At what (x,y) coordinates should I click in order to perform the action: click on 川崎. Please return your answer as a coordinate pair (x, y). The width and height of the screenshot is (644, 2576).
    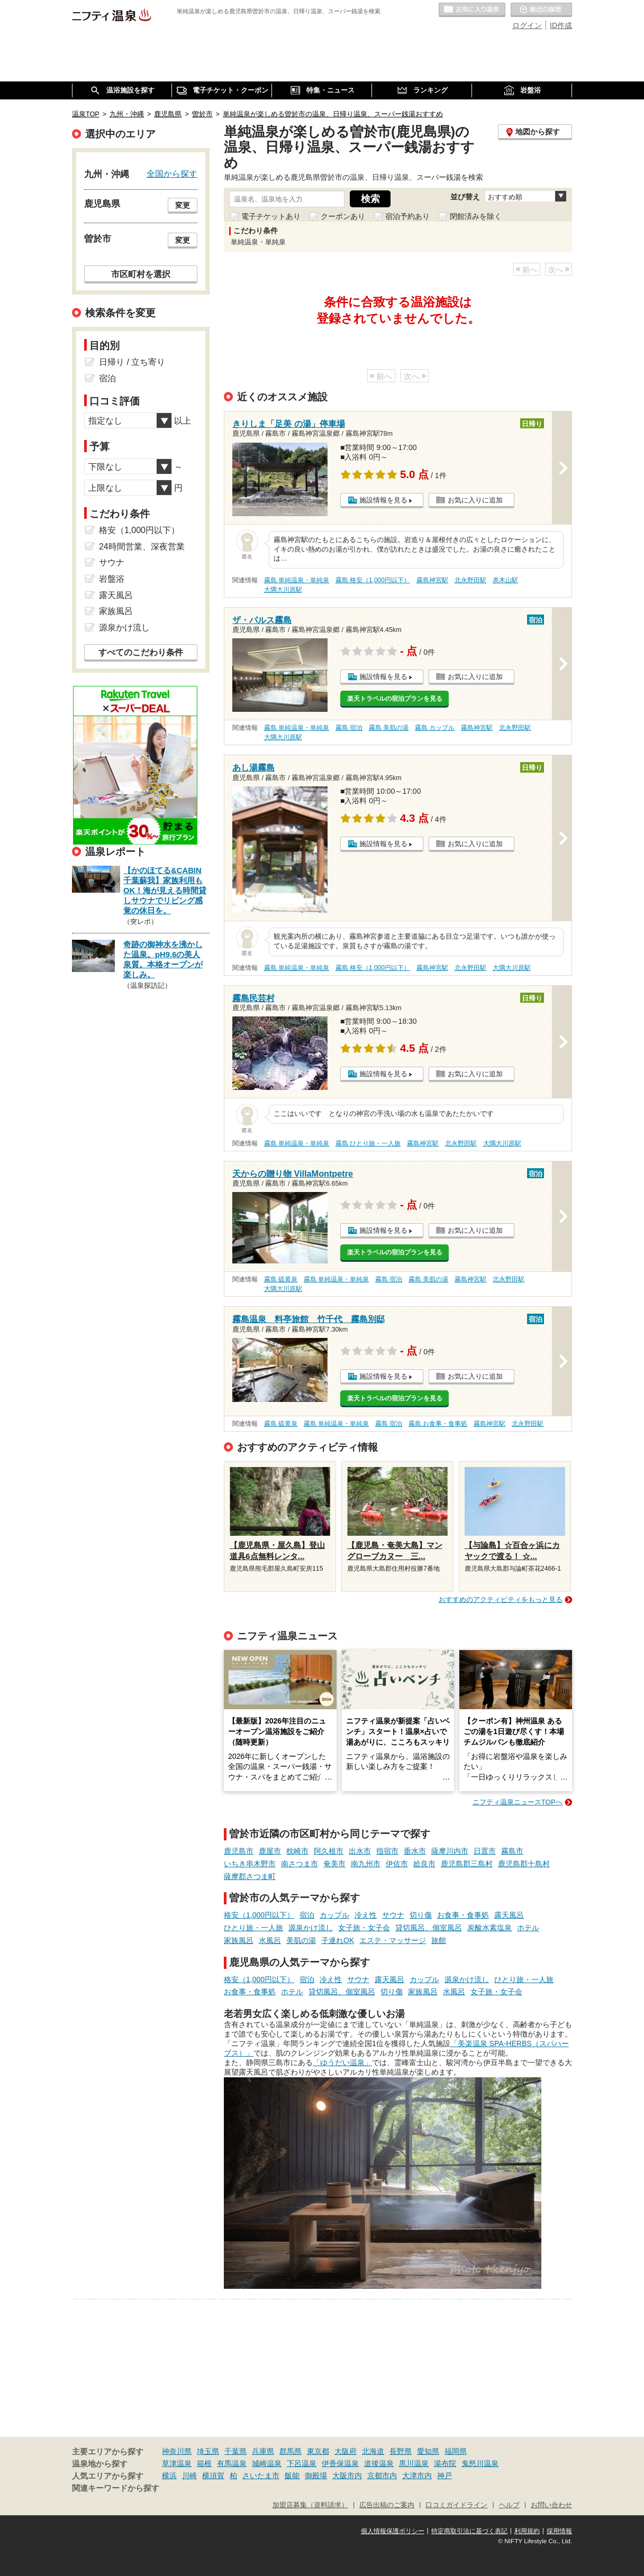
    Looking at the image, I should click on (189, 2475).